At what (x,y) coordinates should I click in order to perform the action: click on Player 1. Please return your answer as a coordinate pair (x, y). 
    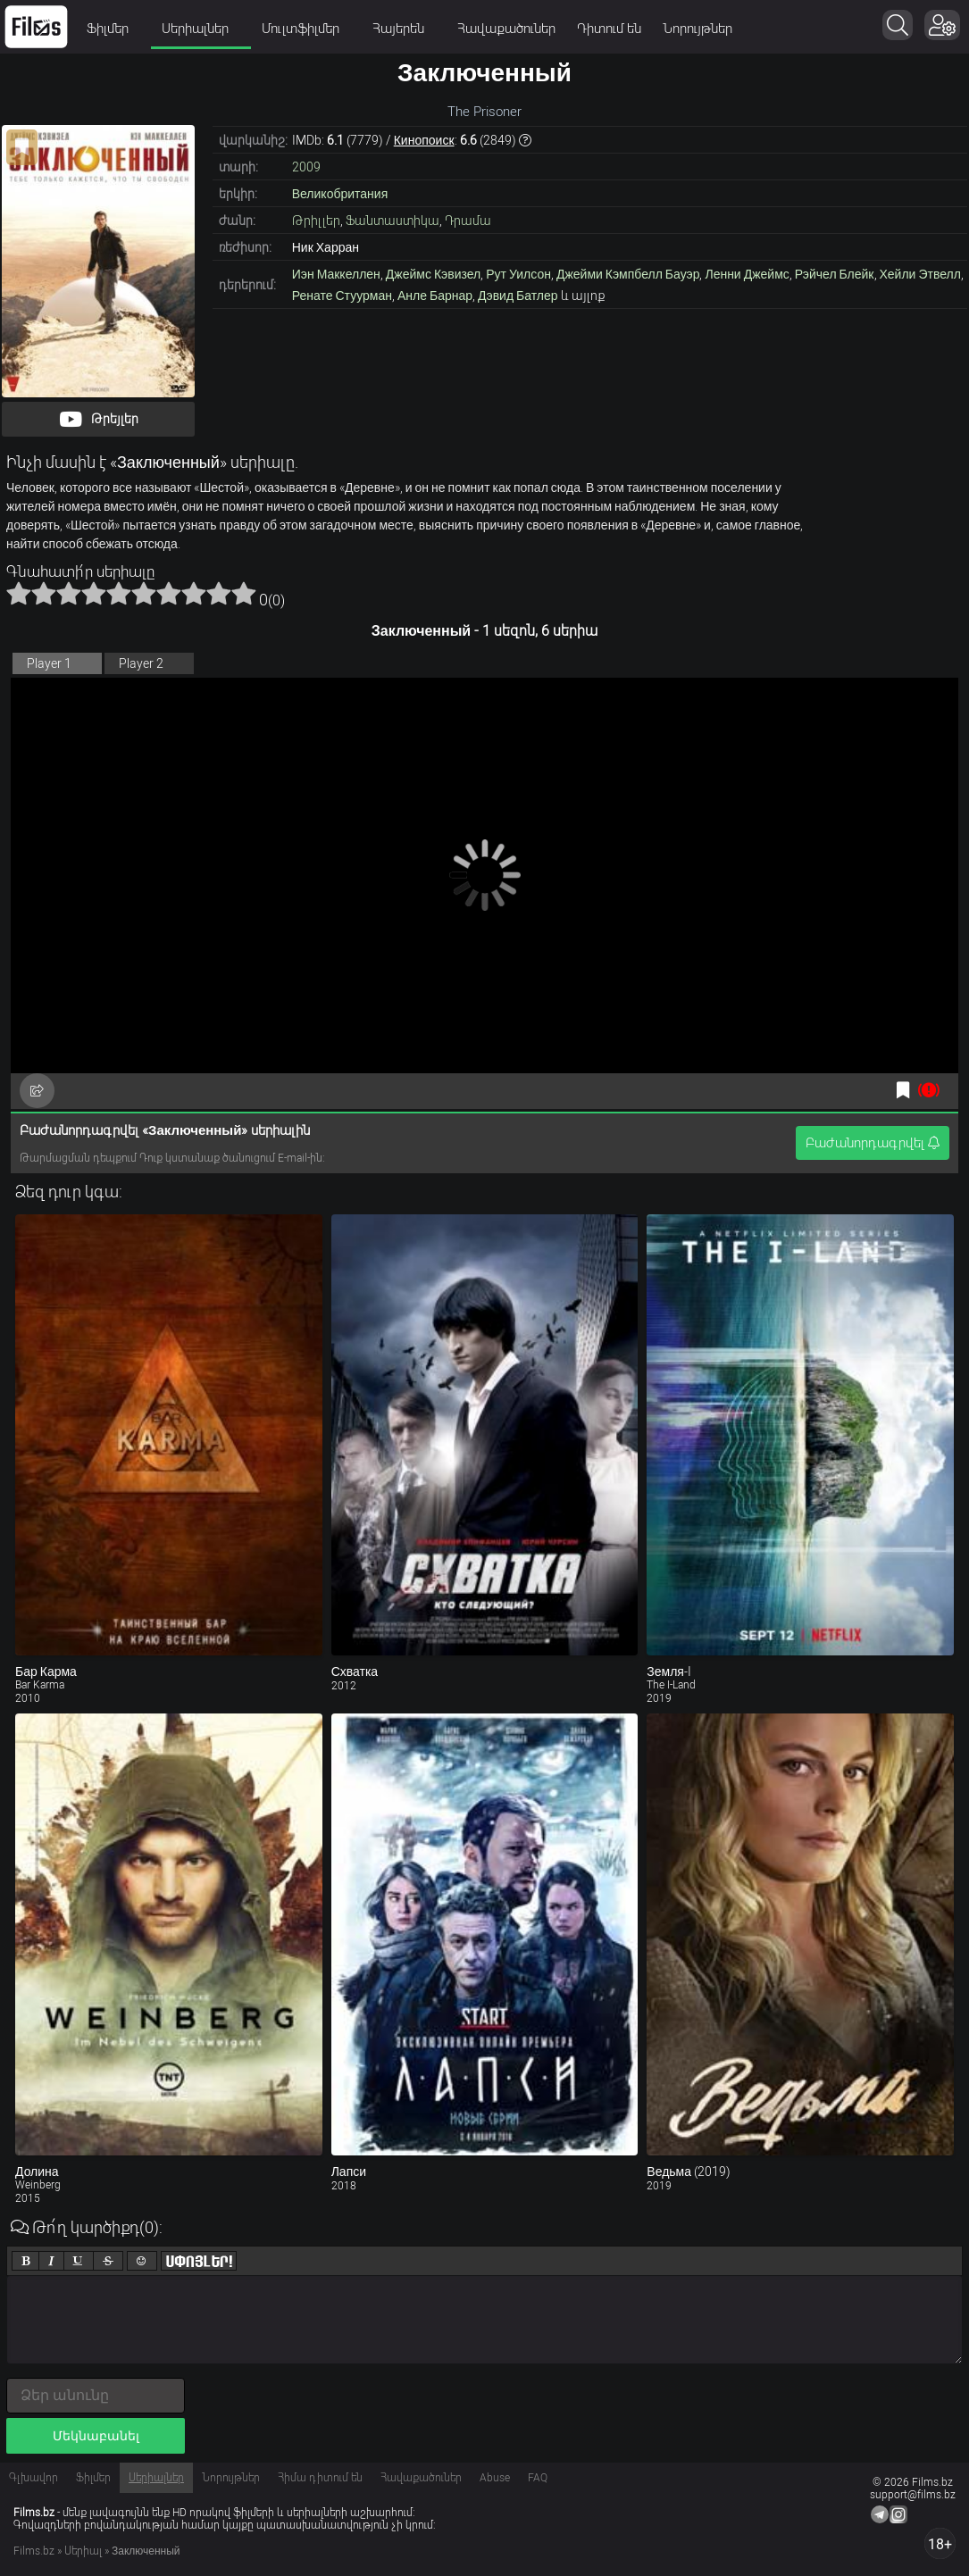
    Looking at the image, I should click on (49, 663).